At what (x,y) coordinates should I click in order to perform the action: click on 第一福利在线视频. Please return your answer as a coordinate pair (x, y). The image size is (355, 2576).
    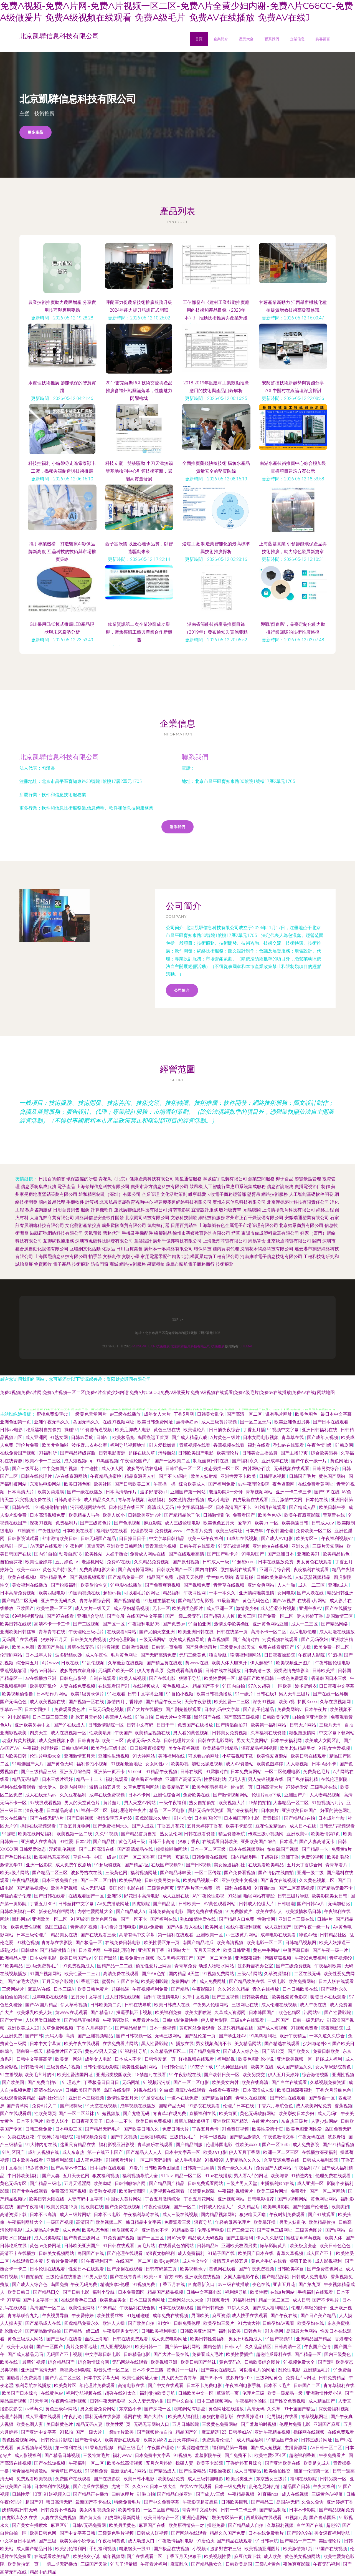
    Looking at the image, I should click on (234, 1888).